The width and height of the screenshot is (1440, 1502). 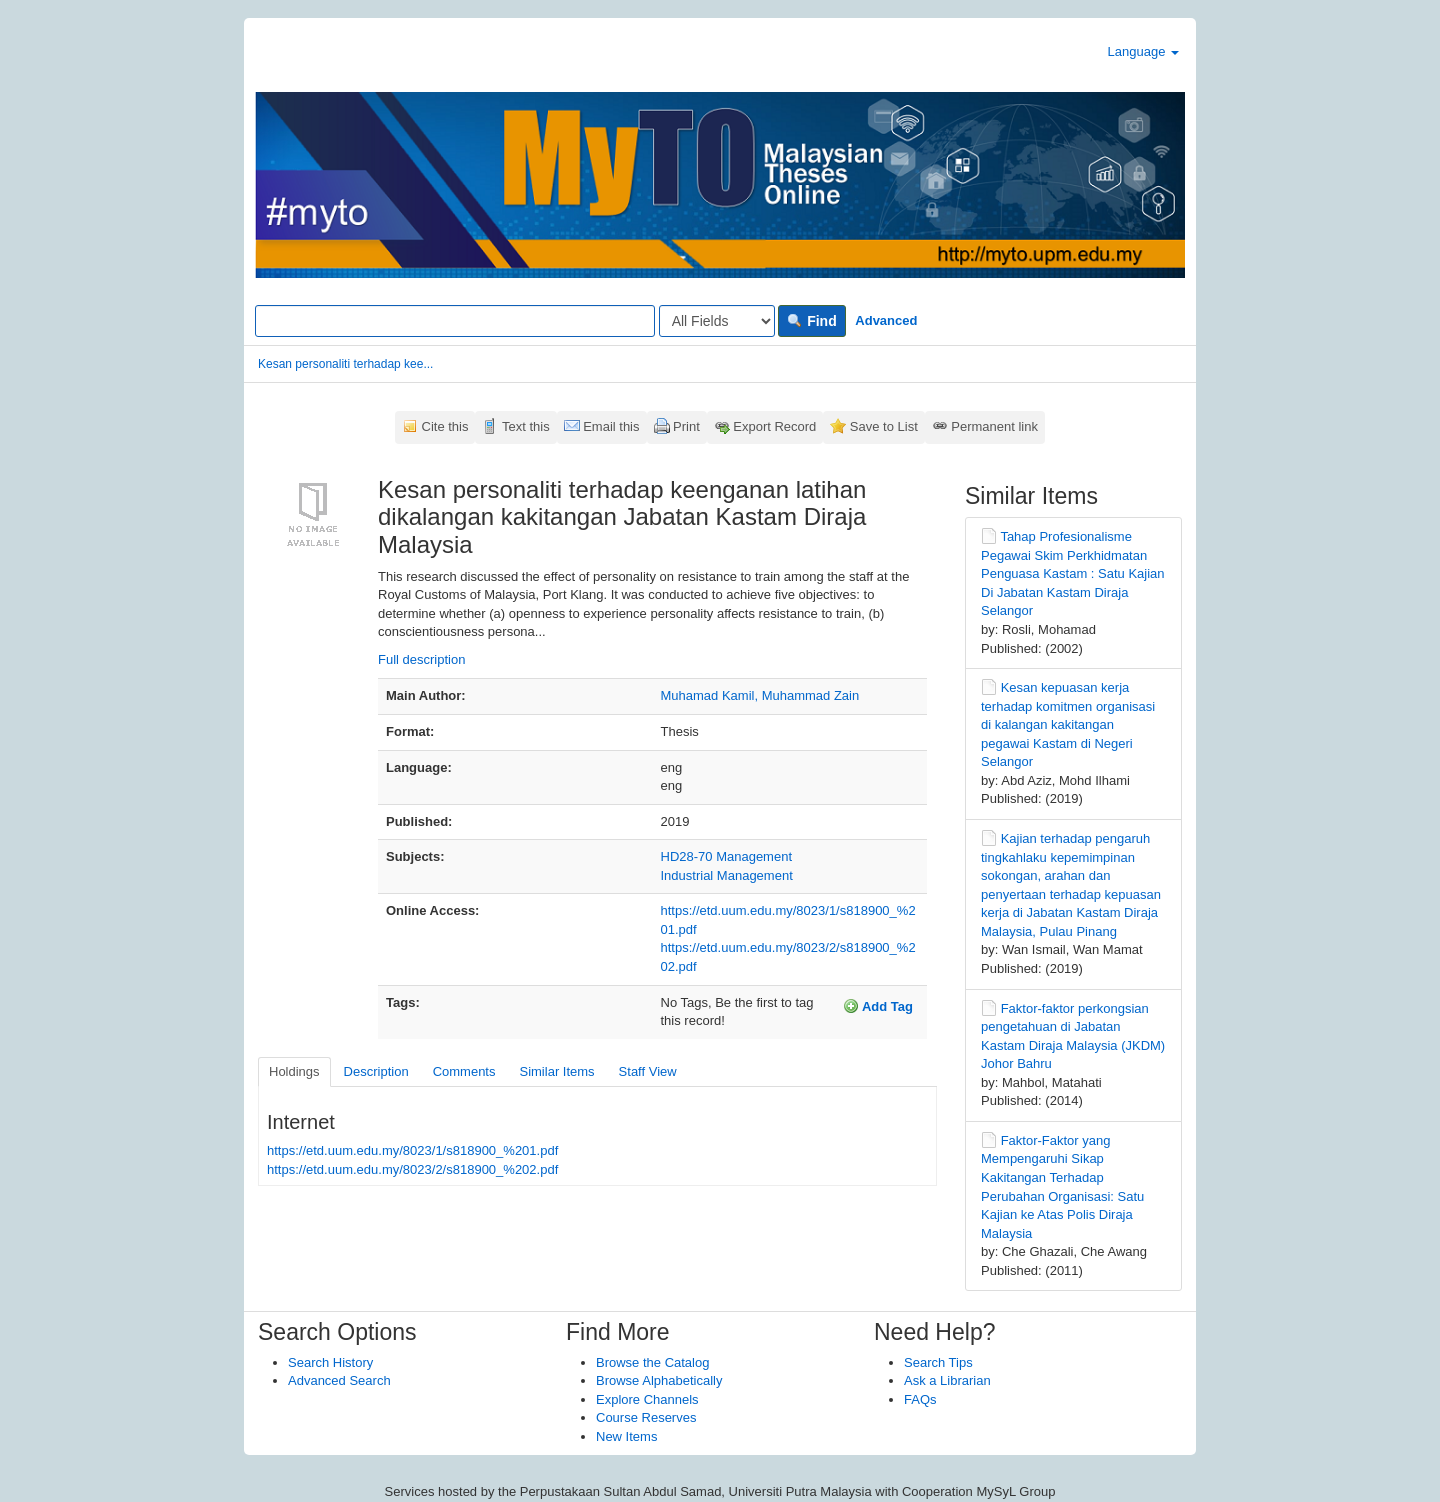 What do you see at coordinates (646, 1417) in the screenshot?
I see `Course Reserves` at bounding box center [646, 1417].